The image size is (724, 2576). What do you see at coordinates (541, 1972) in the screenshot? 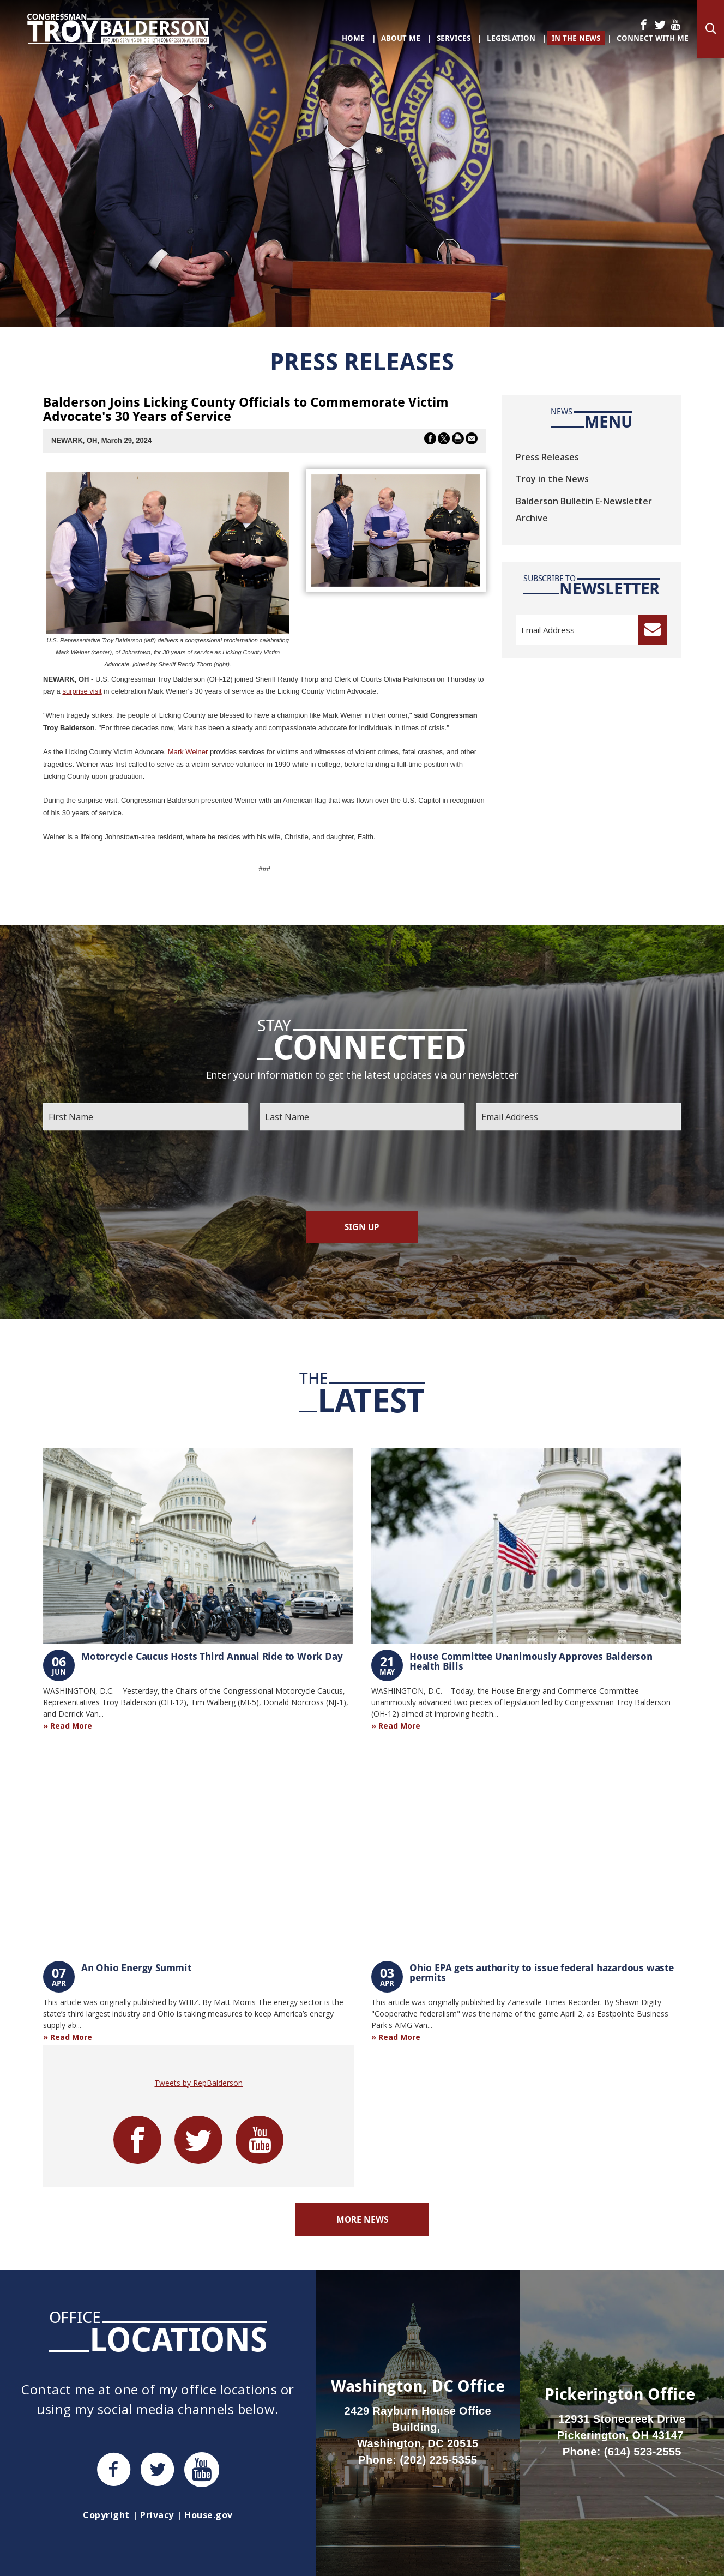
I see `Ohio EPA gets authority to issue federal hazardous waste permits` at bounding box center [541, 1972].